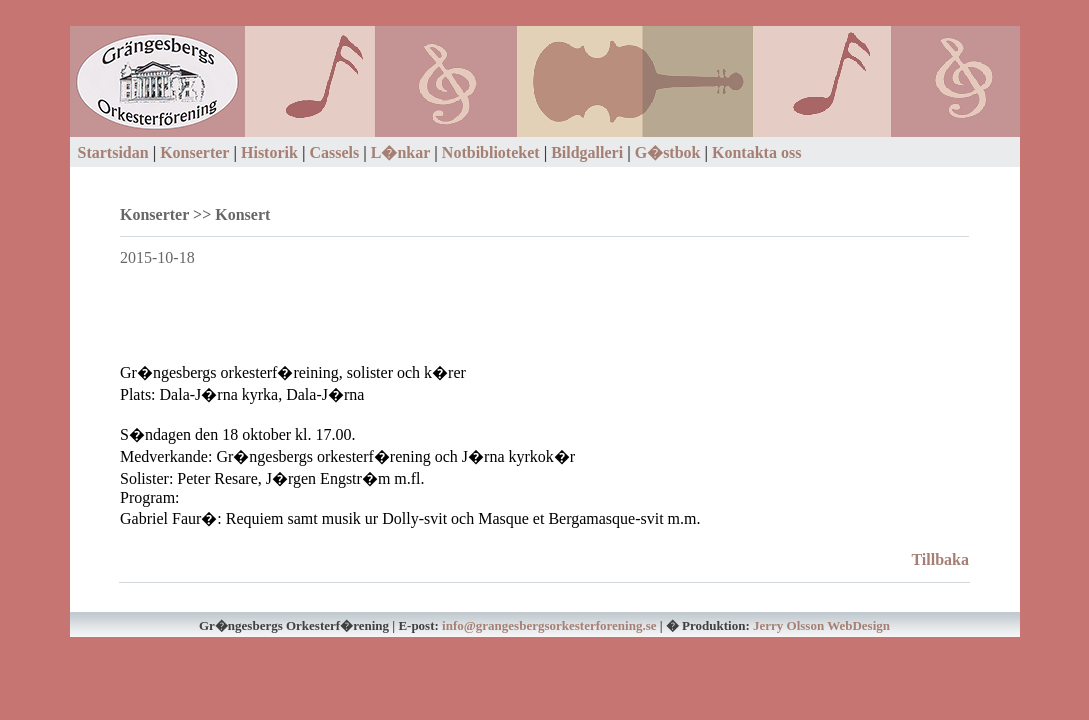 The image size is (1089, 720). I want to click on L�nkar, so click(401, 152).